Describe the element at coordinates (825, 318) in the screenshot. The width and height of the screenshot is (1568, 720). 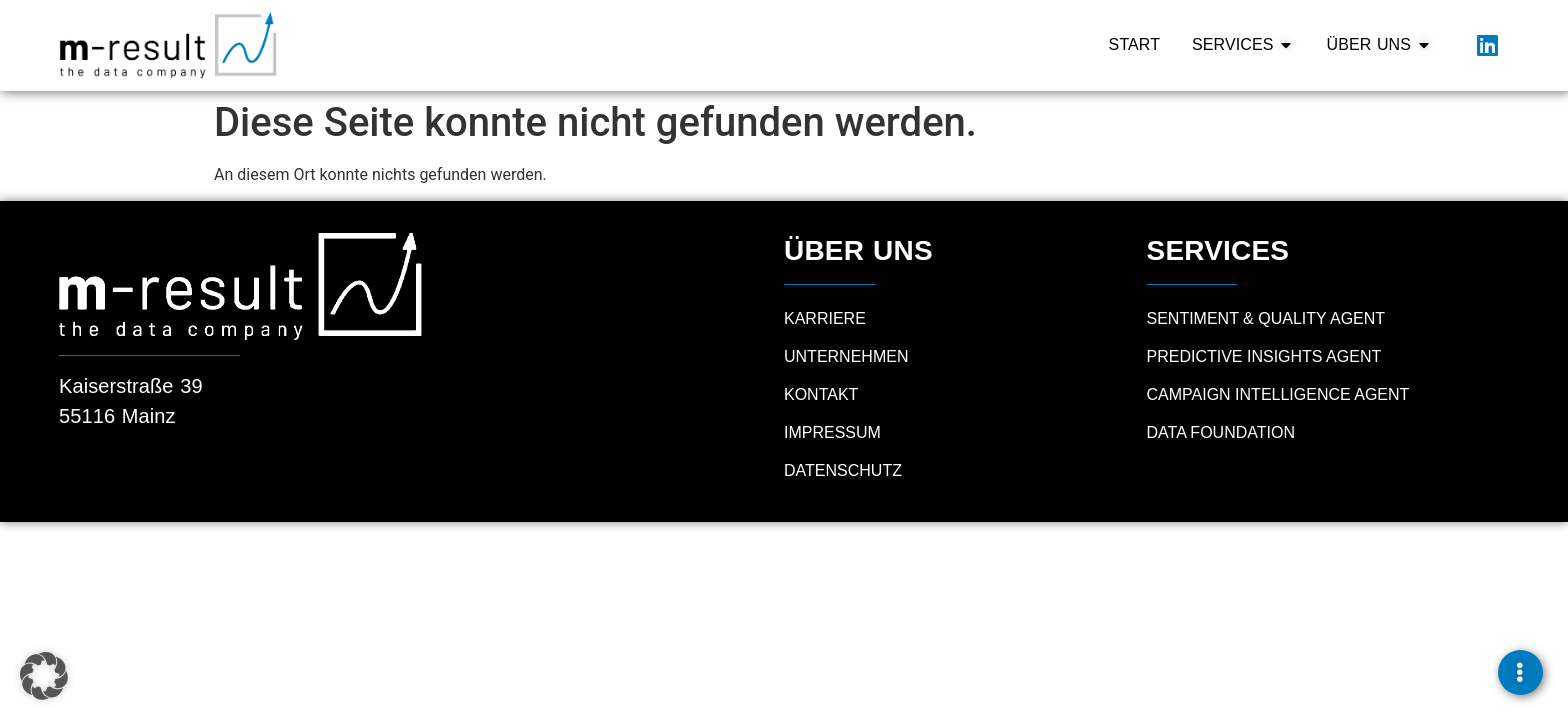
I see `Karriere` at that location.